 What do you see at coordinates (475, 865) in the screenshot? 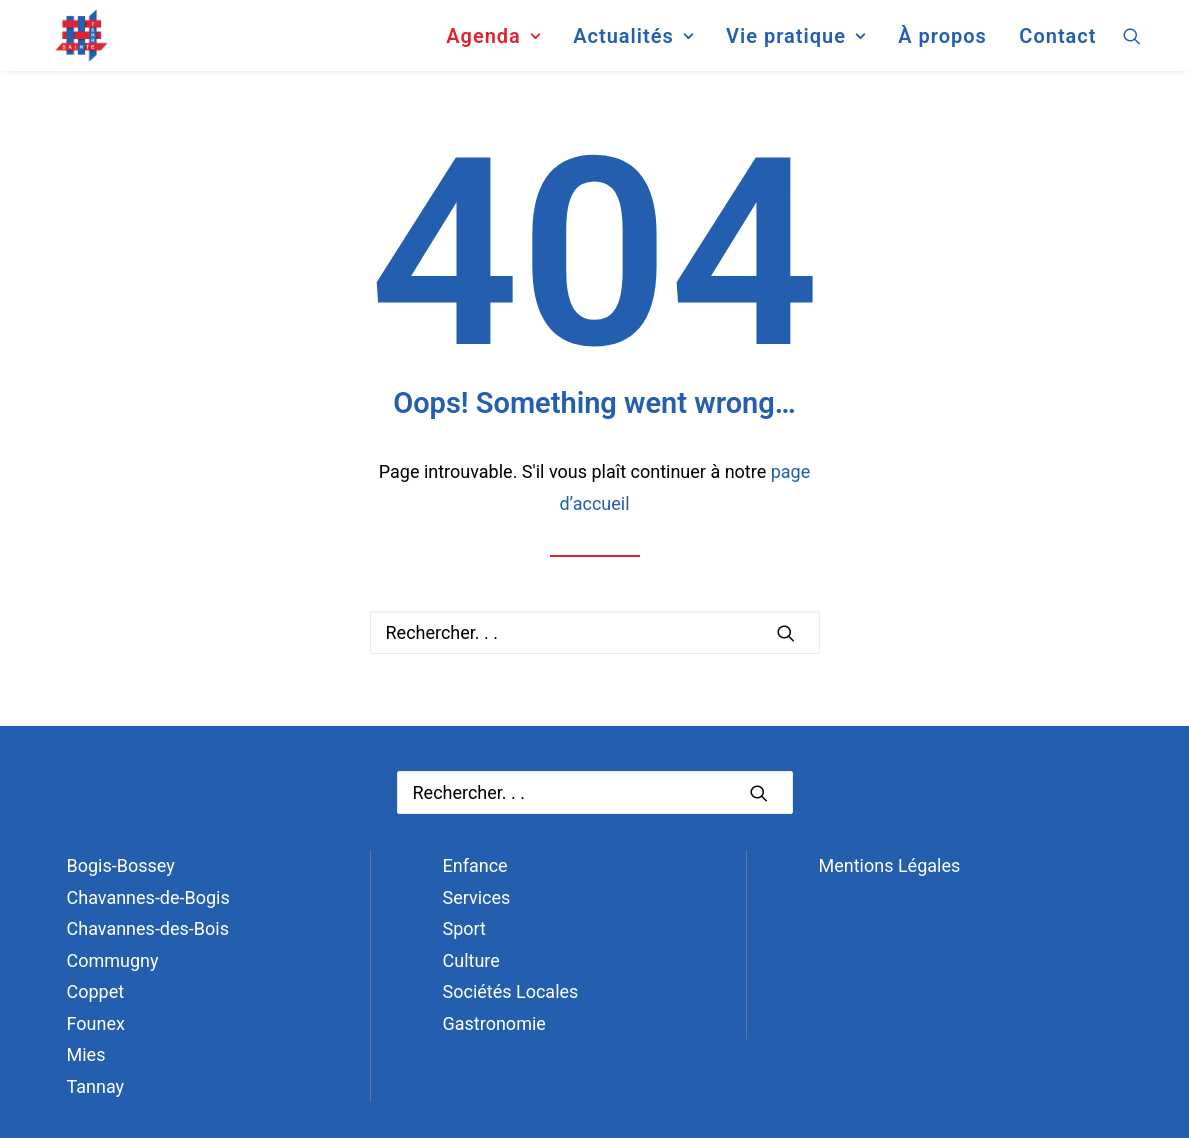
I see `Enfance` at bounding box center [475, 865].